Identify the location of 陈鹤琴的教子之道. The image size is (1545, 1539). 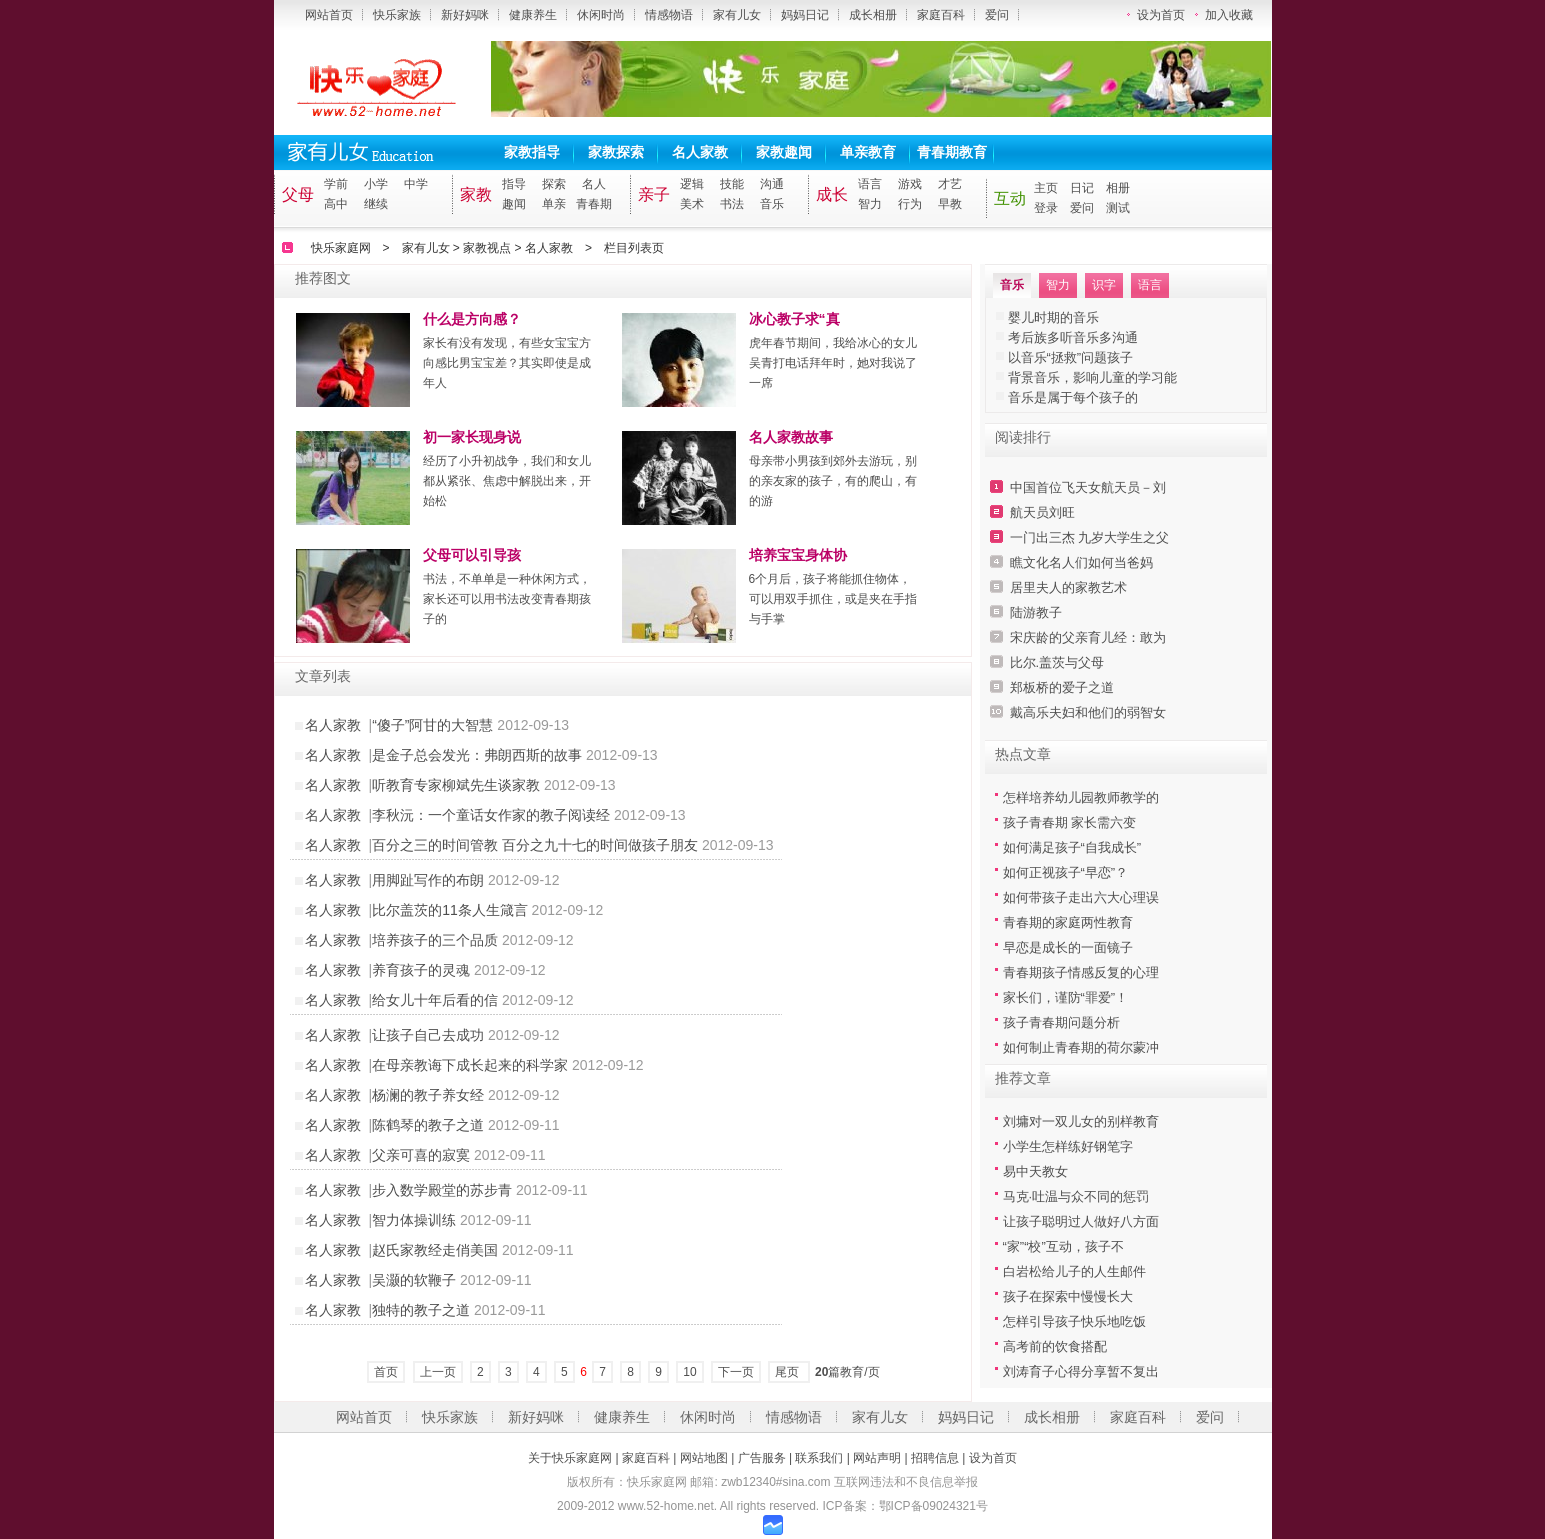
(428, 1125).